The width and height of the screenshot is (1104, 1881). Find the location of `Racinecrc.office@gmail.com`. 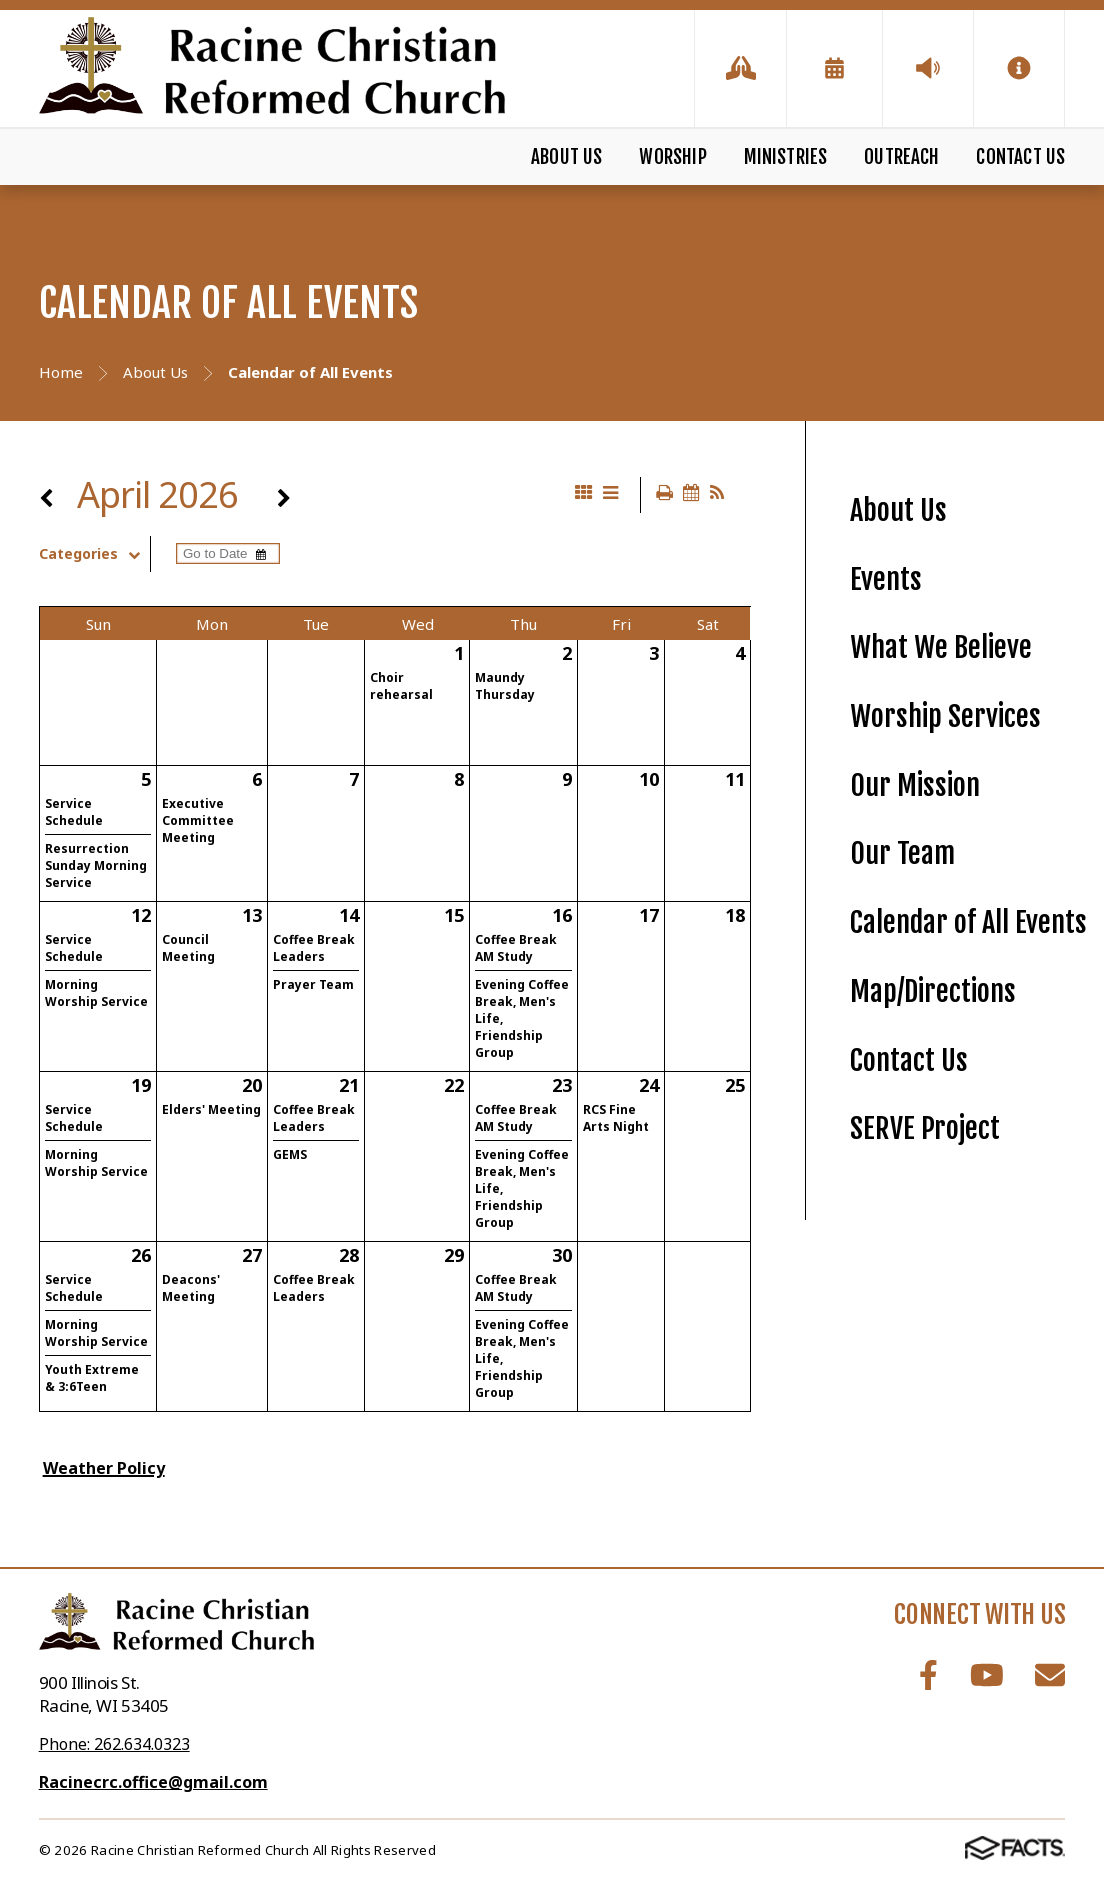

Racinecrc.office@gmail.com is located at coordinates (153, 1782).